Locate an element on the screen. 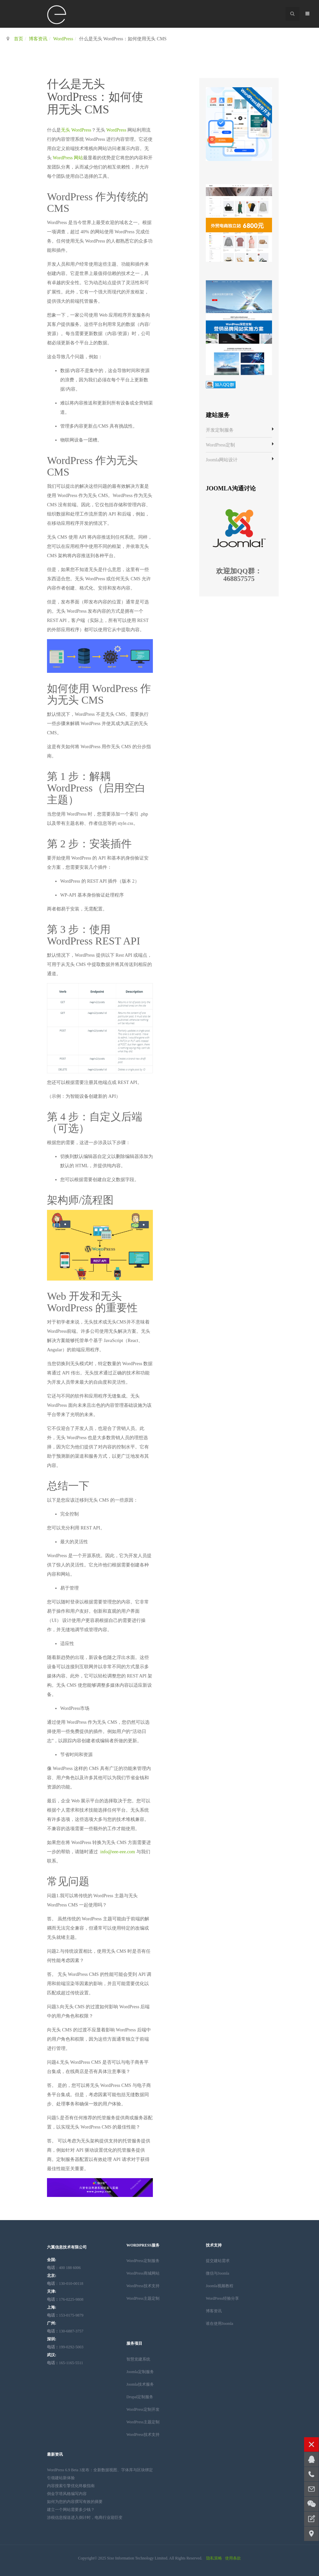 The height and width of the screenshot is (2576, 319). WordPress is located at coordinates (63, 38).